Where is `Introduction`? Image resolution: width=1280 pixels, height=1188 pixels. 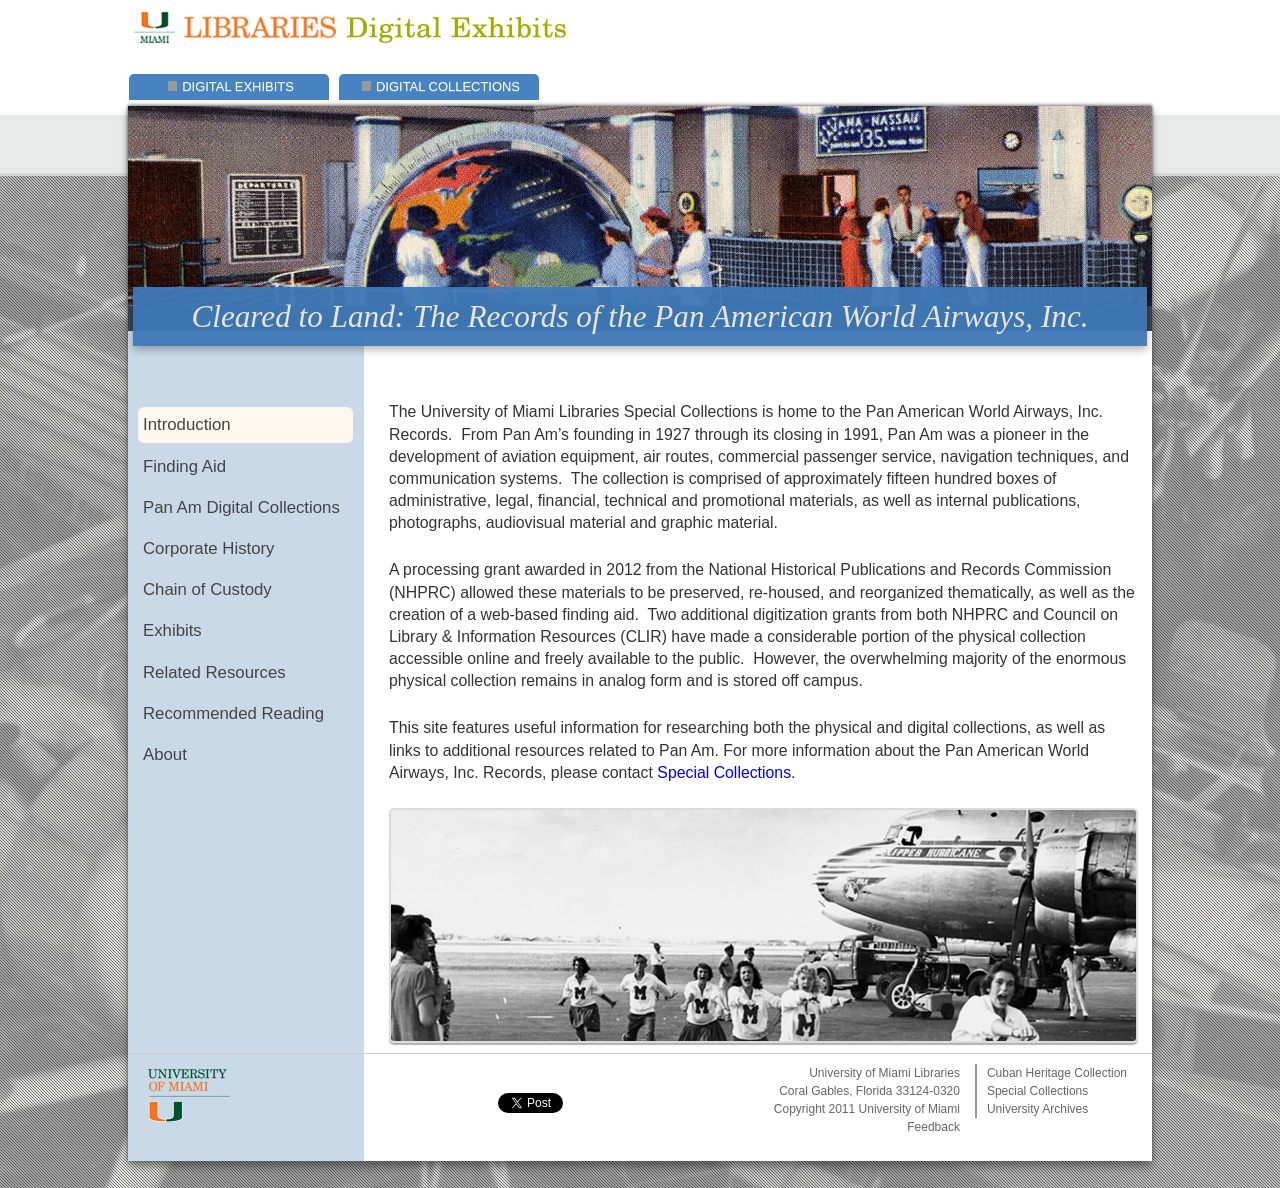
Introduction is located at coordinates (187, 424).